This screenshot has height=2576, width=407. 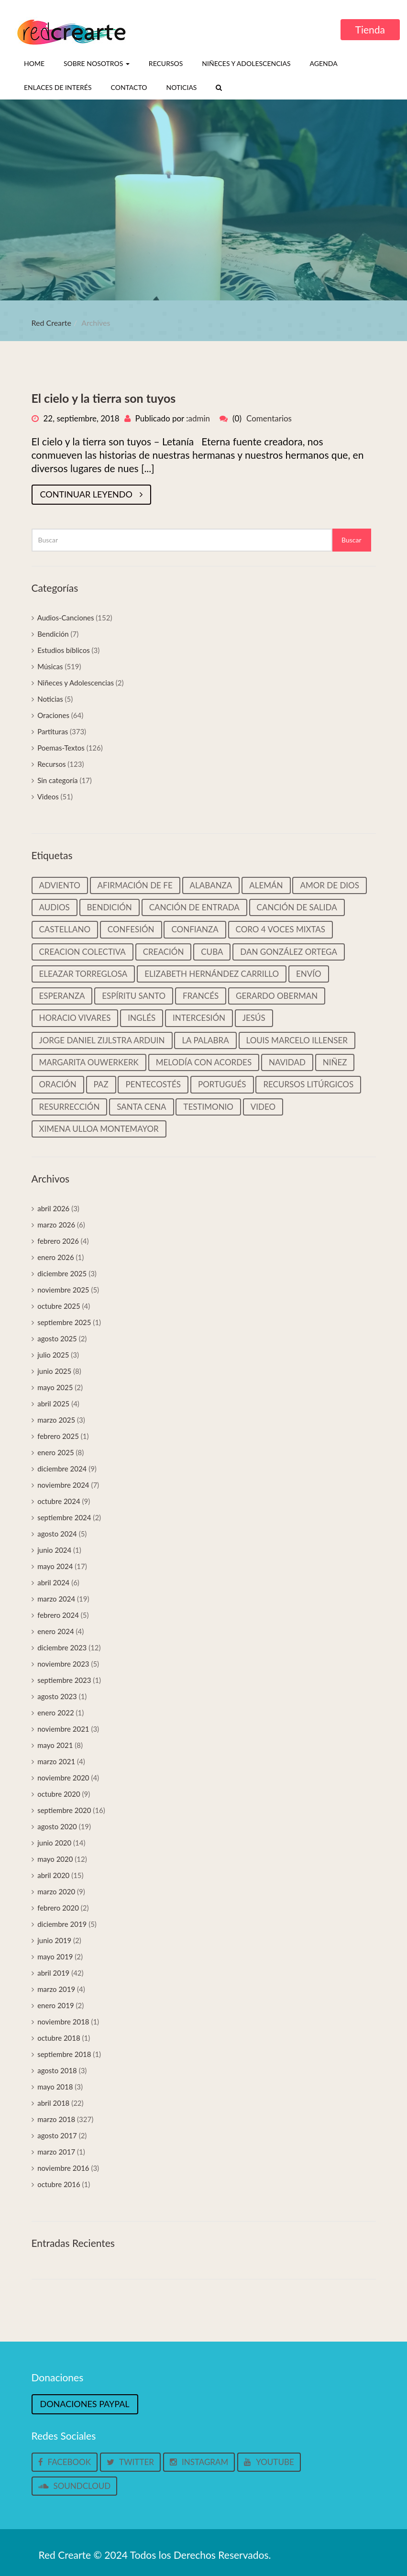 What do you see at coordinates (58, 1794) in the screenshot?
I see `octubre 2020` at bounding box center [58, 1794].